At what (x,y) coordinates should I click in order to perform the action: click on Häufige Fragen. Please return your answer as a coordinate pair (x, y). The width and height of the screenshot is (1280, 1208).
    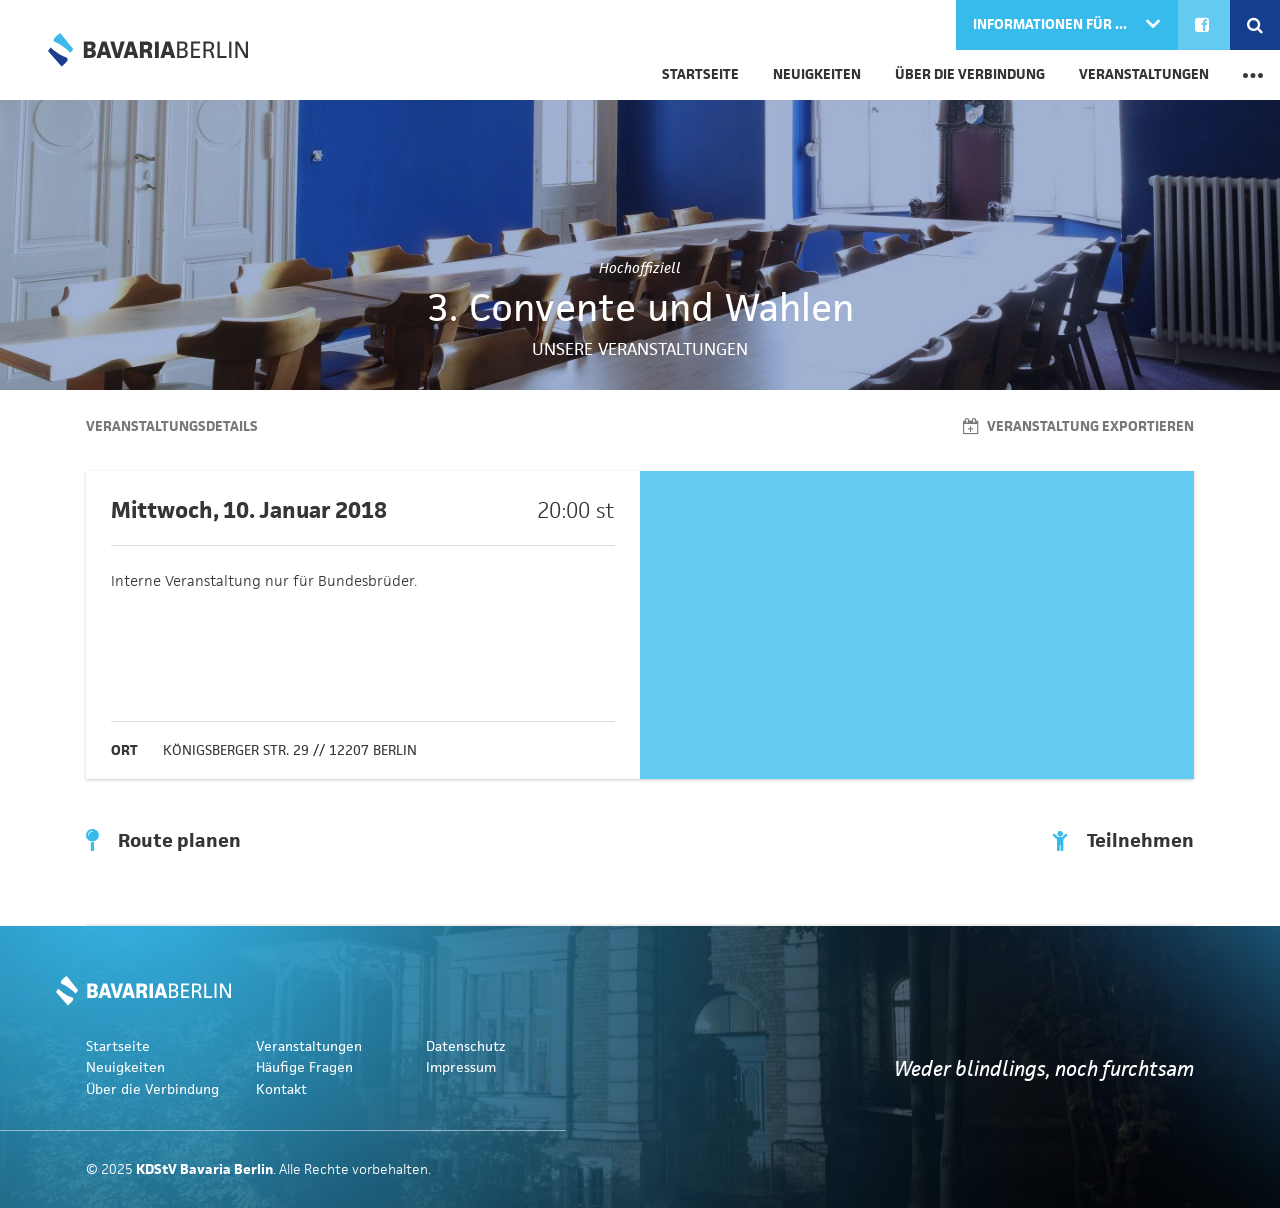
    Looking at the image, I should click on (304, 1067).